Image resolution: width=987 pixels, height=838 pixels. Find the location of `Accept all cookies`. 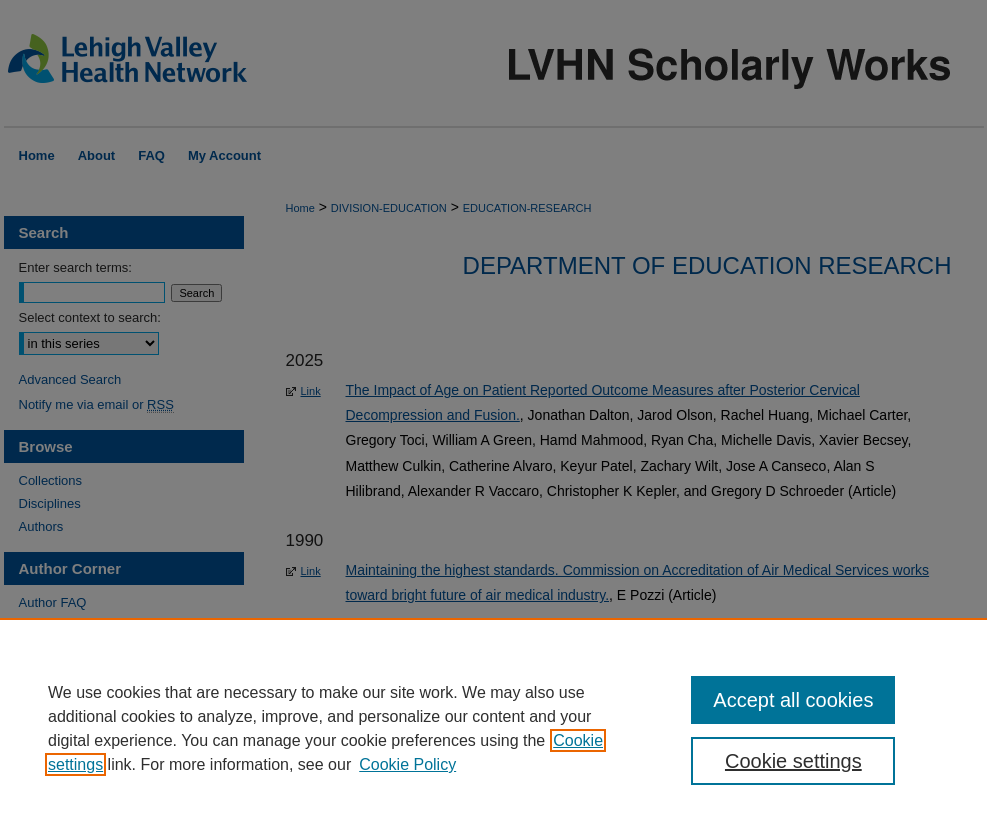

Accept all cookies is located at coordinates (793, 700).